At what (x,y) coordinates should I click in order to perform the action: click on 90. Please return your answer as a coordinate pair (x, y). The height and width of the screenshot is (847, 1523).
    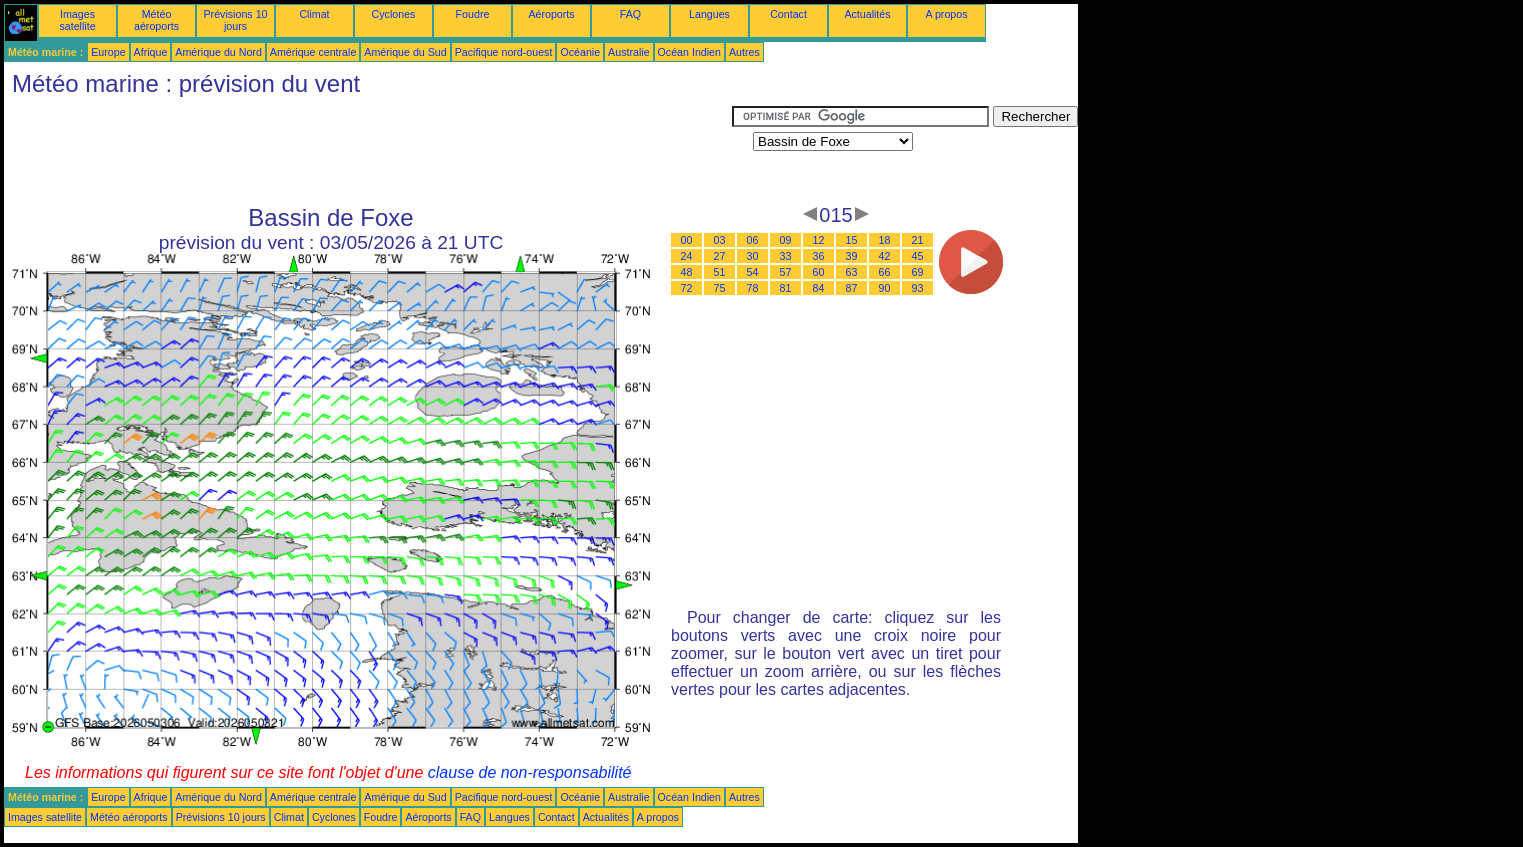
    Looking at the image, I should click on (885, 288).